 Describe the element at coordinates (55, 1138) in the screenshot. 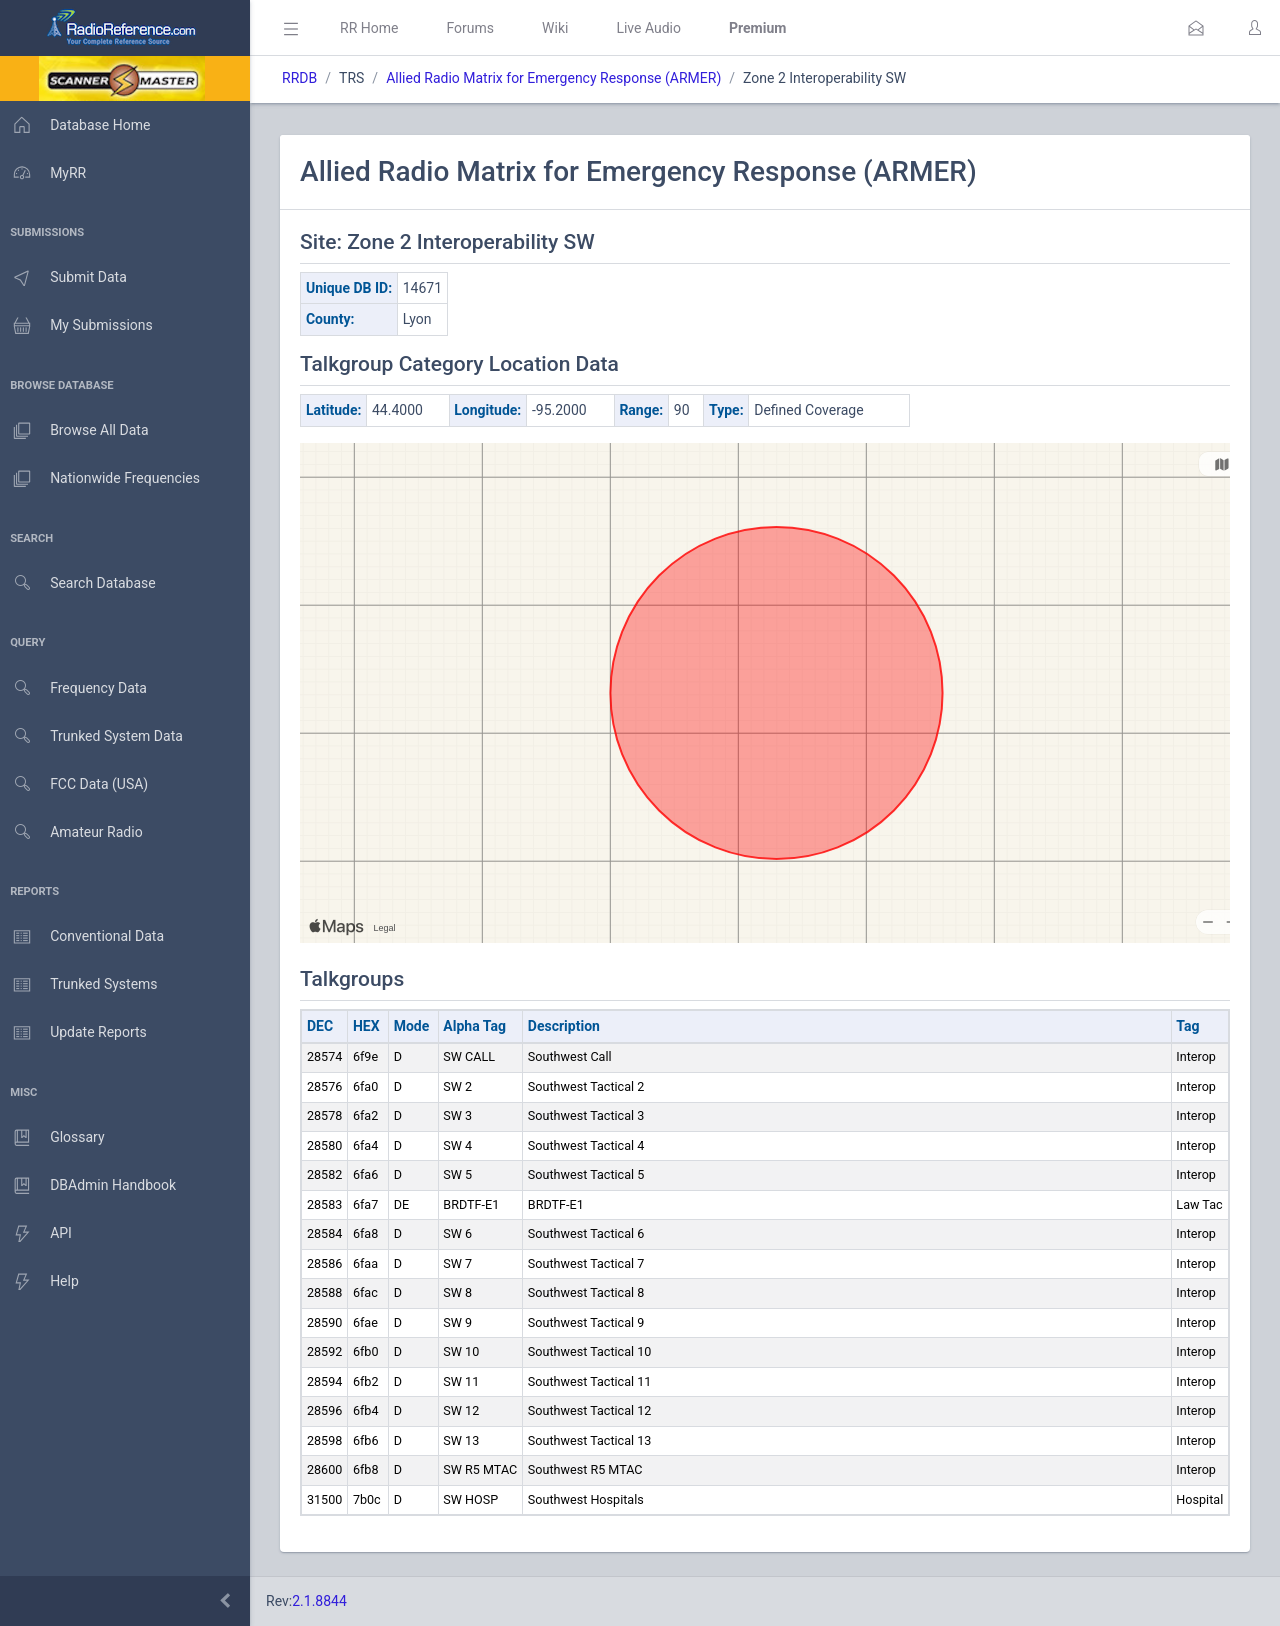

I see `Glossary` at that location.